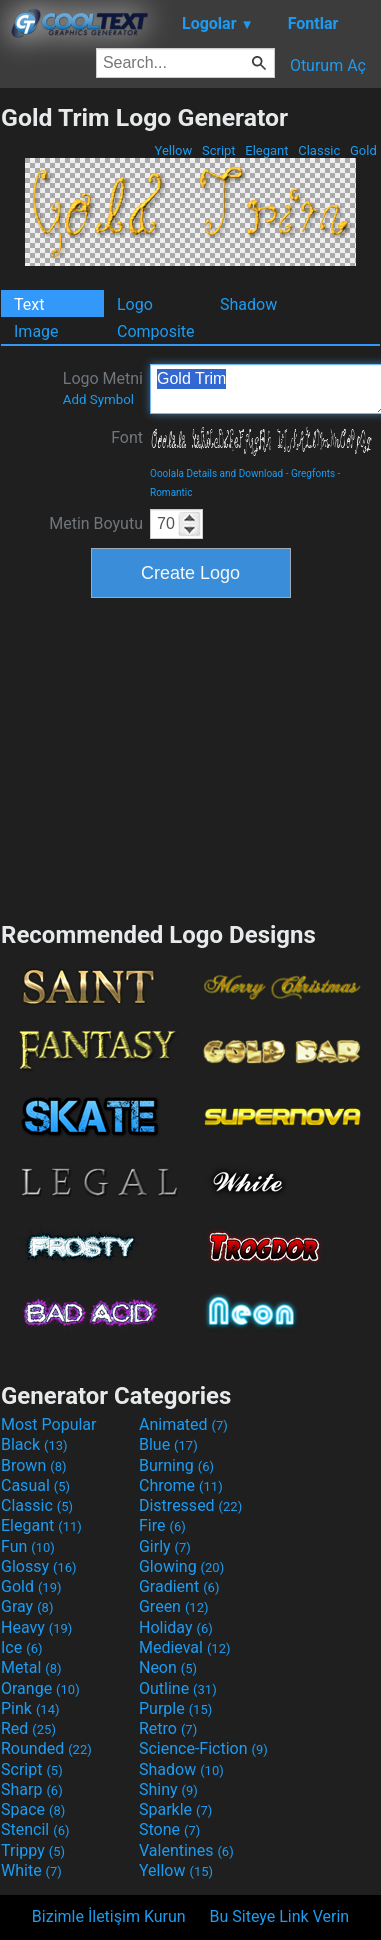 Image resolution: width=381 pixels, height=1940 pixels. What do you see at coordinates (280, 1916) in the screenshot?
I see `Bu Siteye Link Verin` at bounding box center [280, 1916].